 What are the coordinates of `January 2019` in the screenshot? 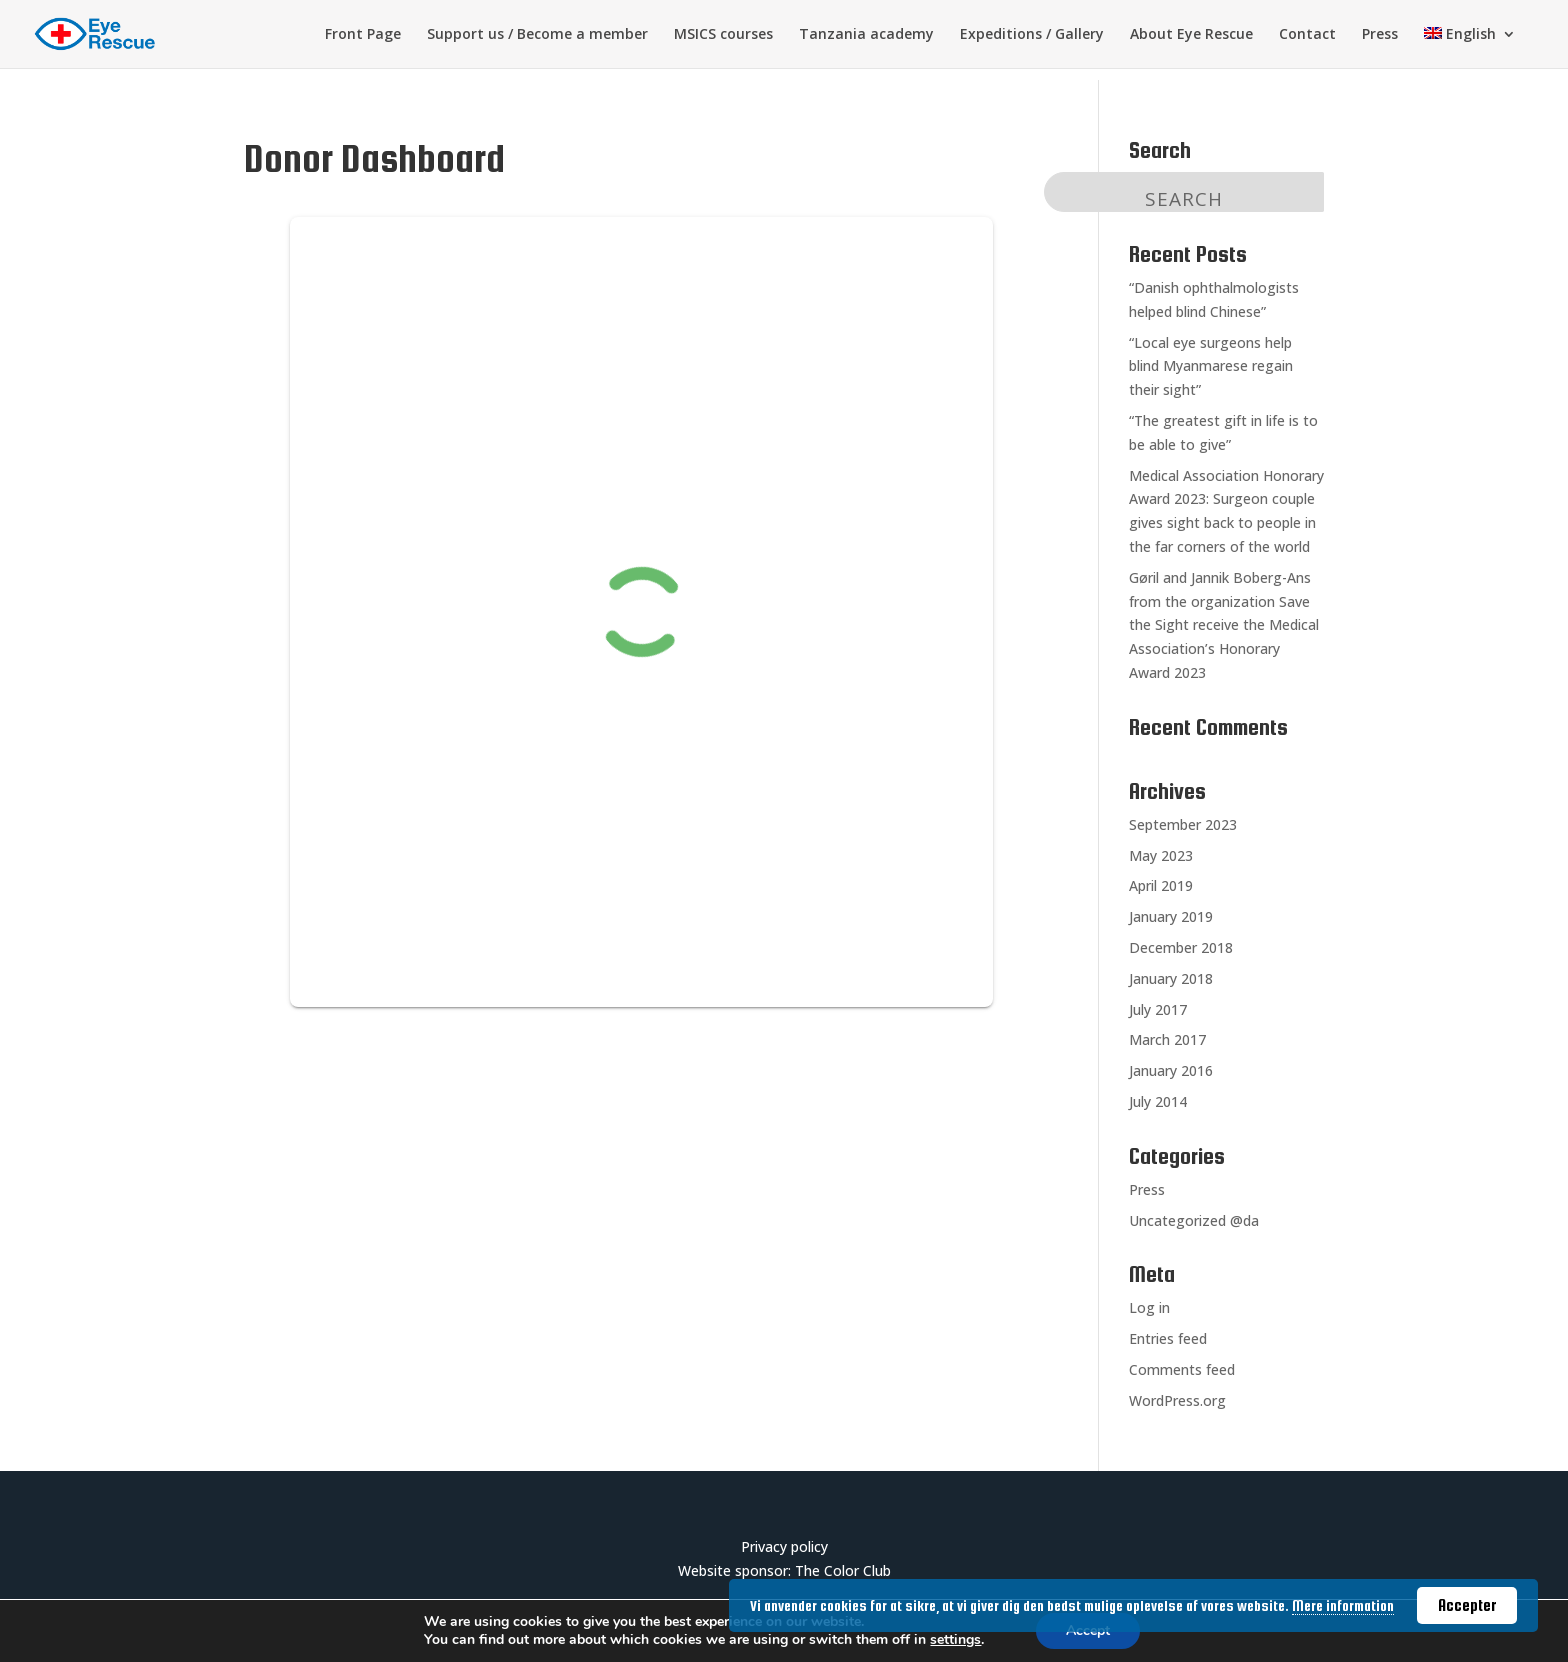 It's located at (1171, 916).